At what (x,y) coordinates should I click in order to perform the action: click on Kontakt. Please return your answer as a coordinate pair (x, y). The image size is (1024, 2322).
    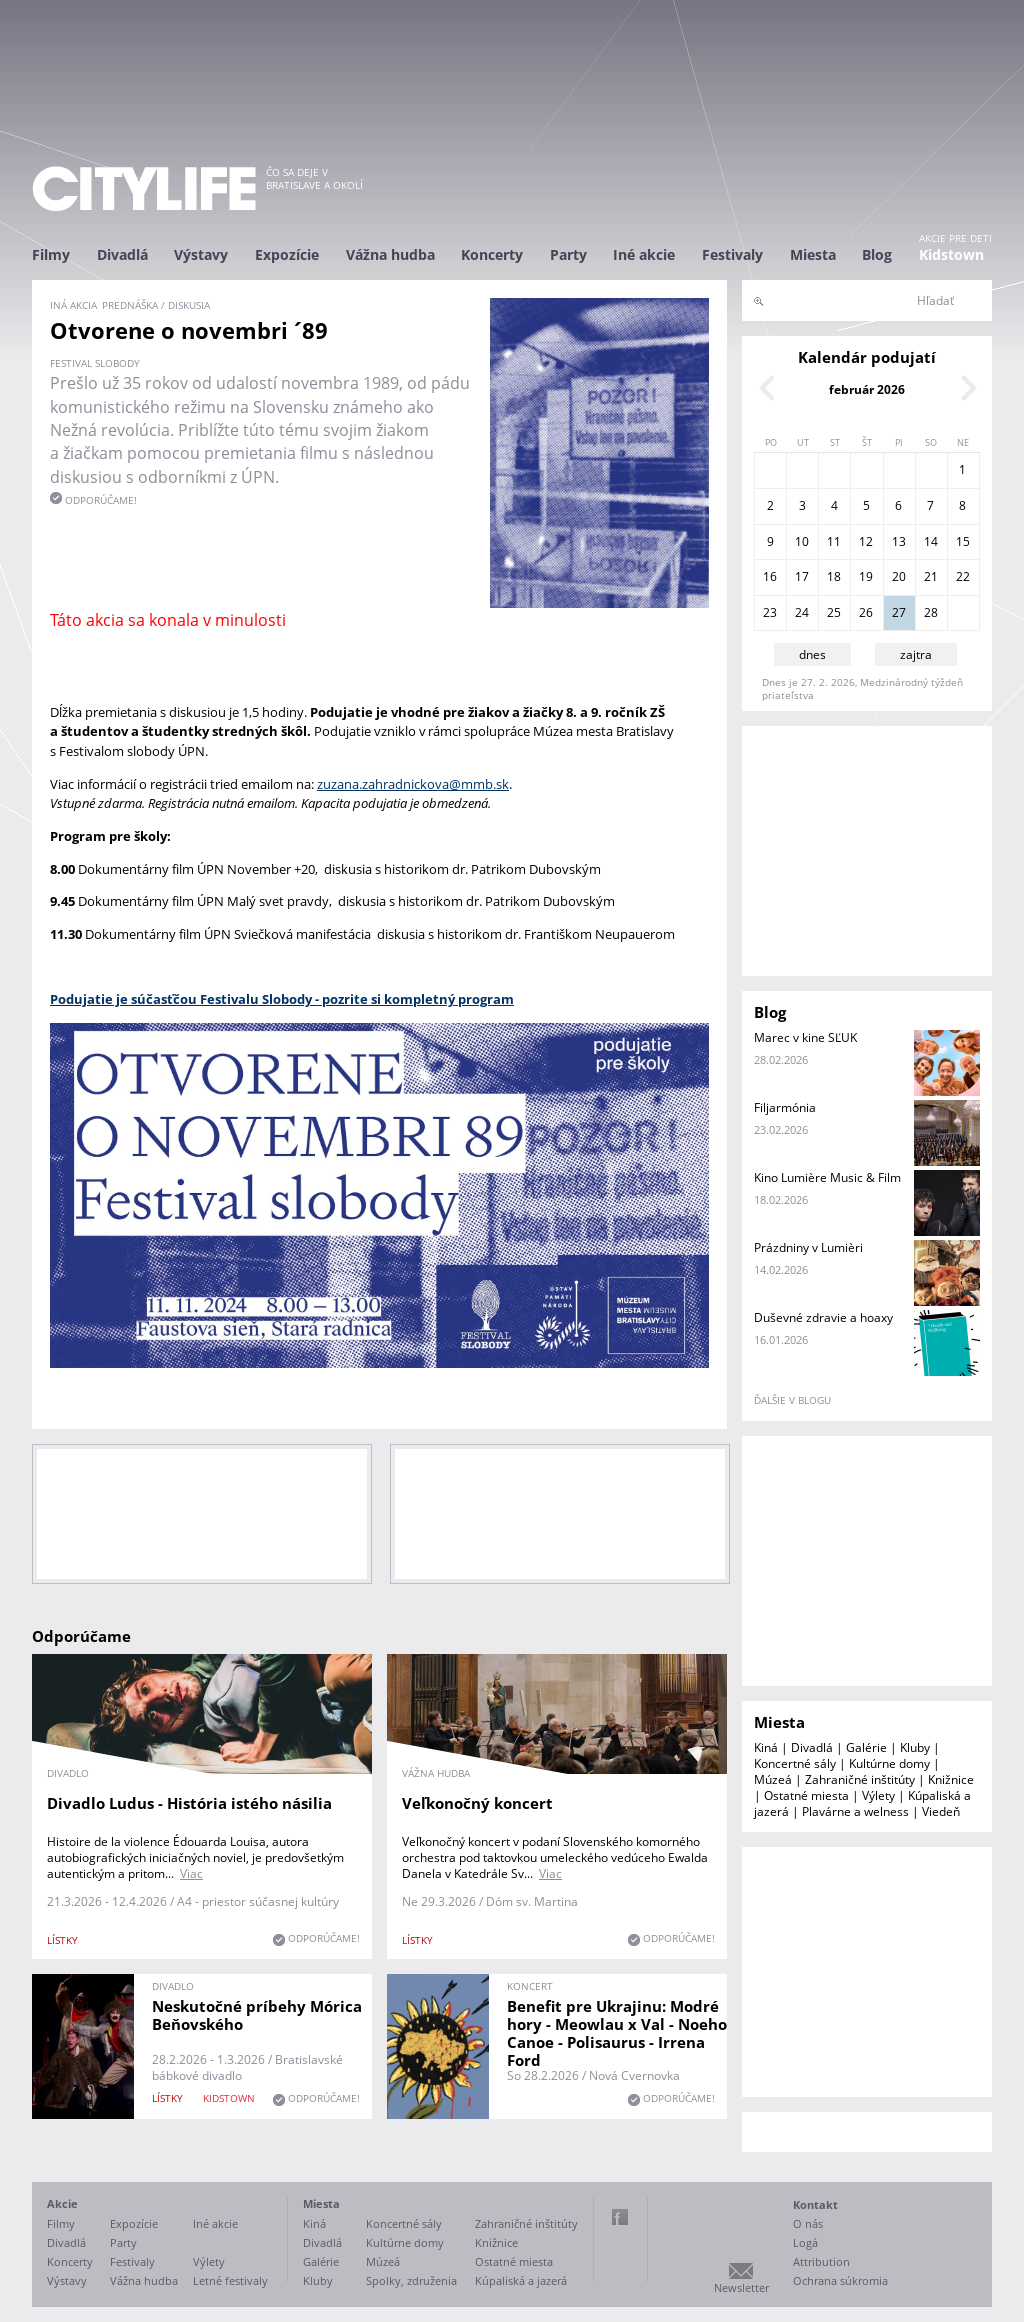
    Looking at the image, I should click on (815, 2204).